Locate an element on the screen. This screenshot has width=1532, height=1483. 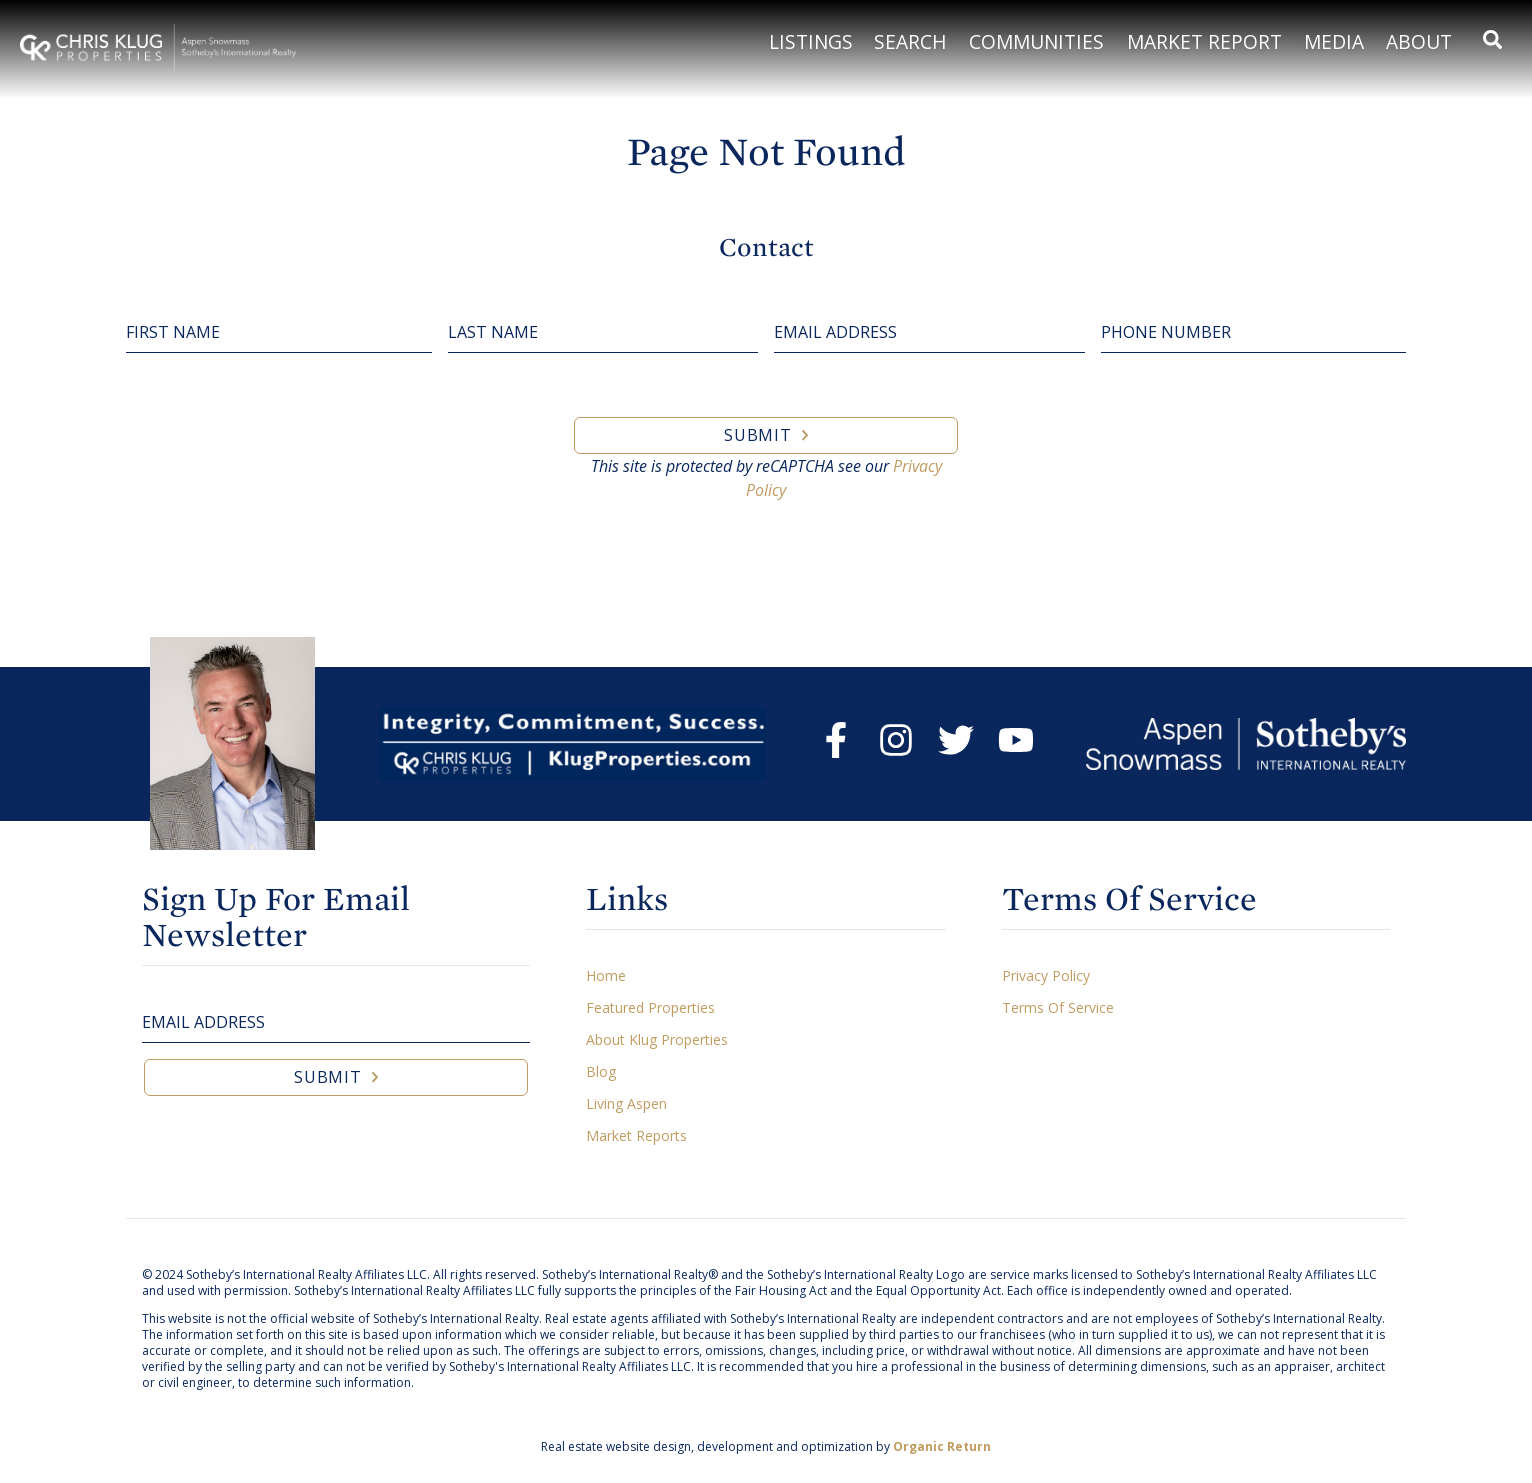
Blog is located at coordinates (601, 1071).